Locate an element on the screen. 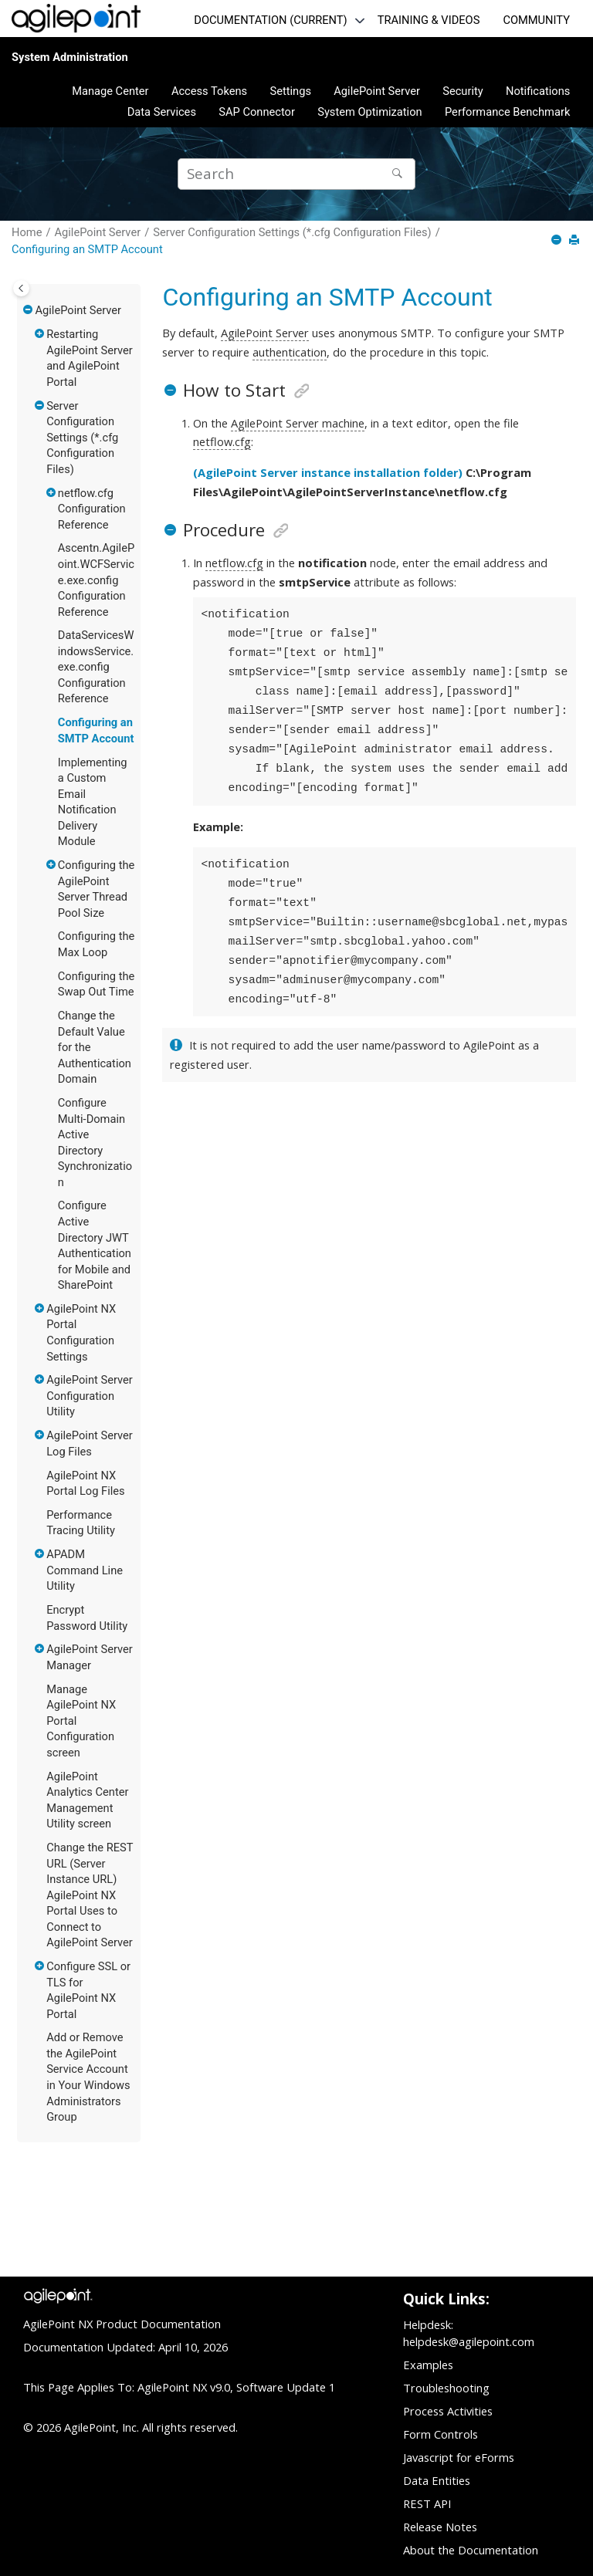  Form Controls is located at coordinates (440, 2434).